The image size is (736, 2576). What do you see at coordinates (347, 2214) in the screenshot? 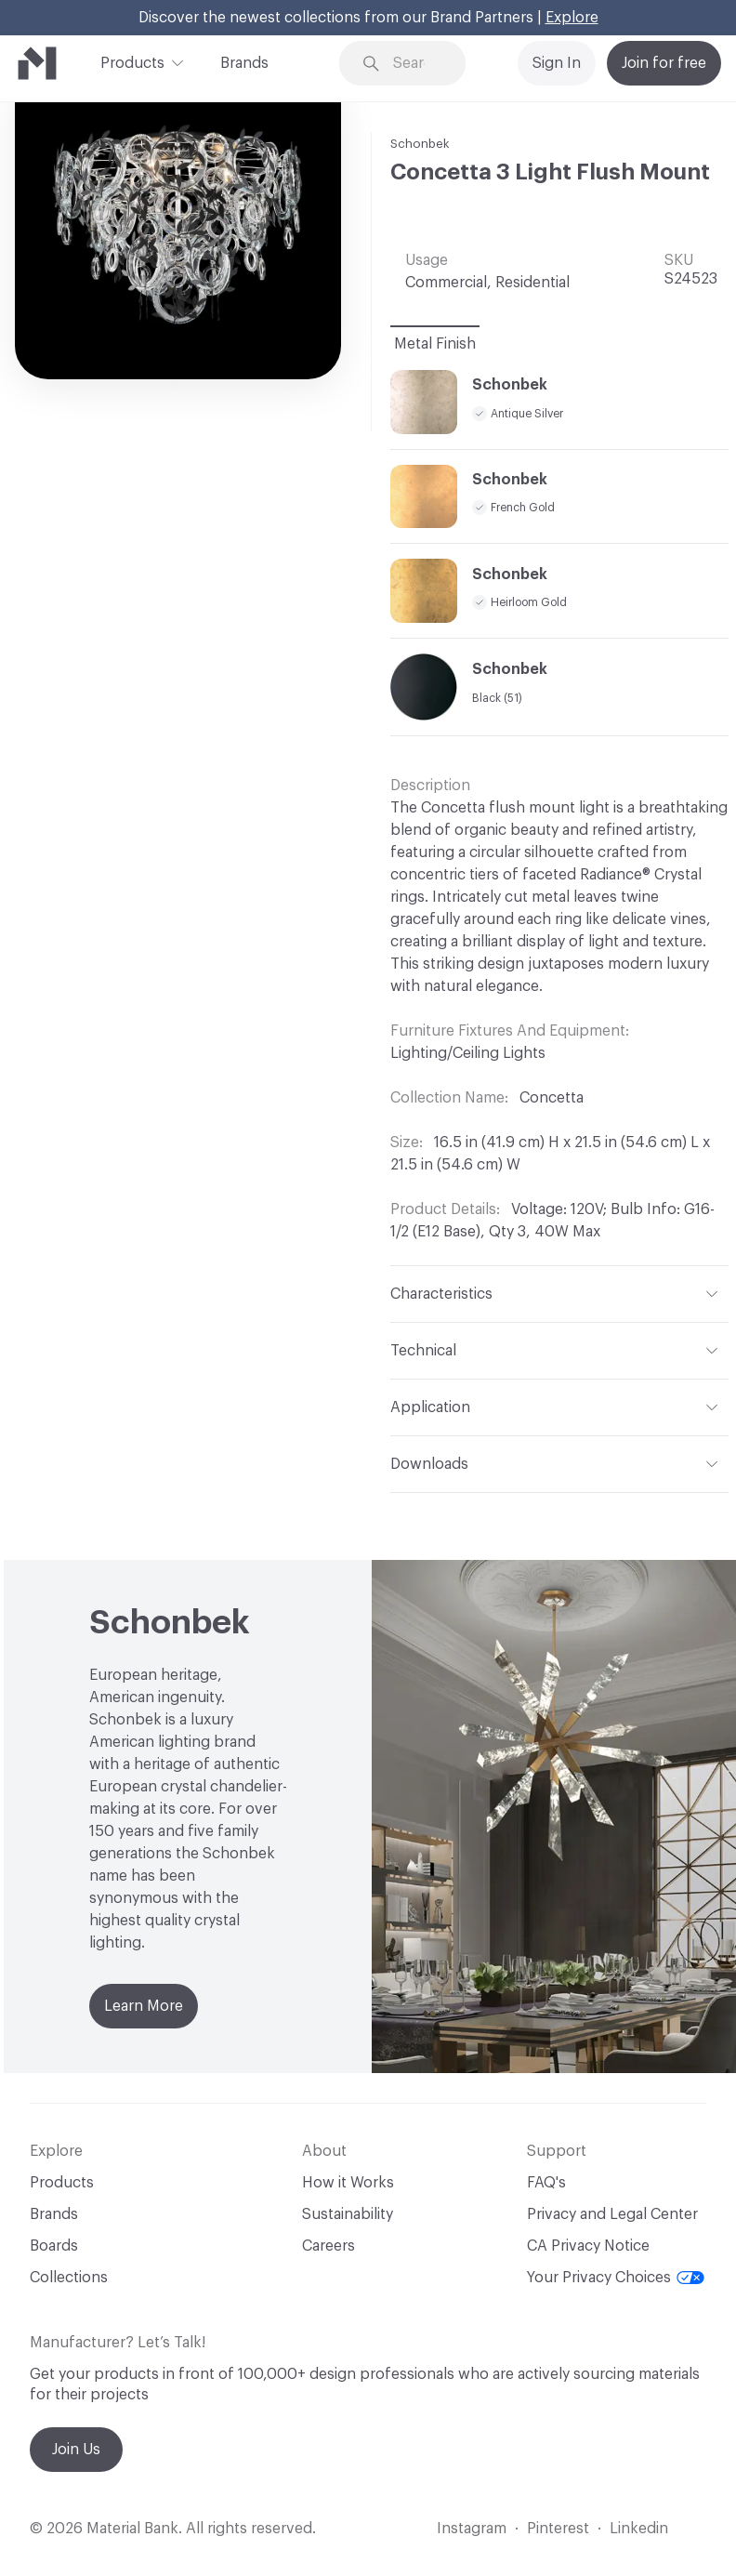
I see `Sustainability` at bounding box center [347, 2214].